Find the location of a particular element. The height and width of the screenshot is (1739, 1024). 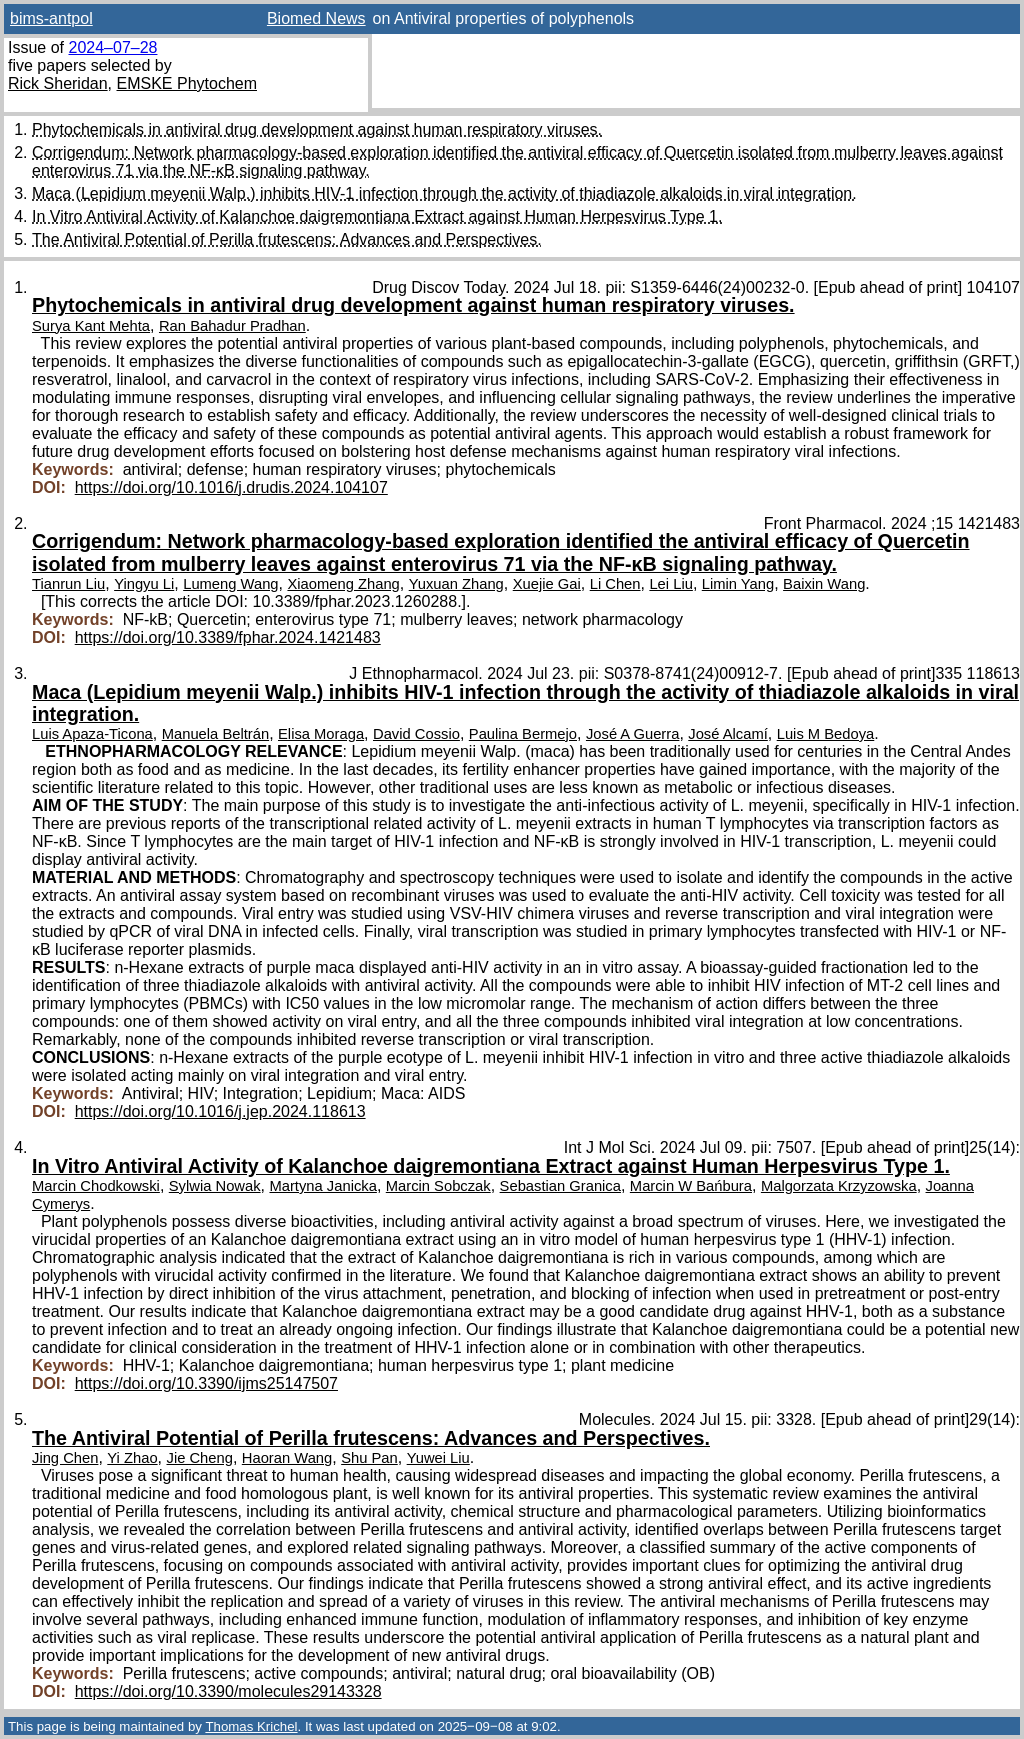

Jing Chen is located at coordinates (65, 1458).